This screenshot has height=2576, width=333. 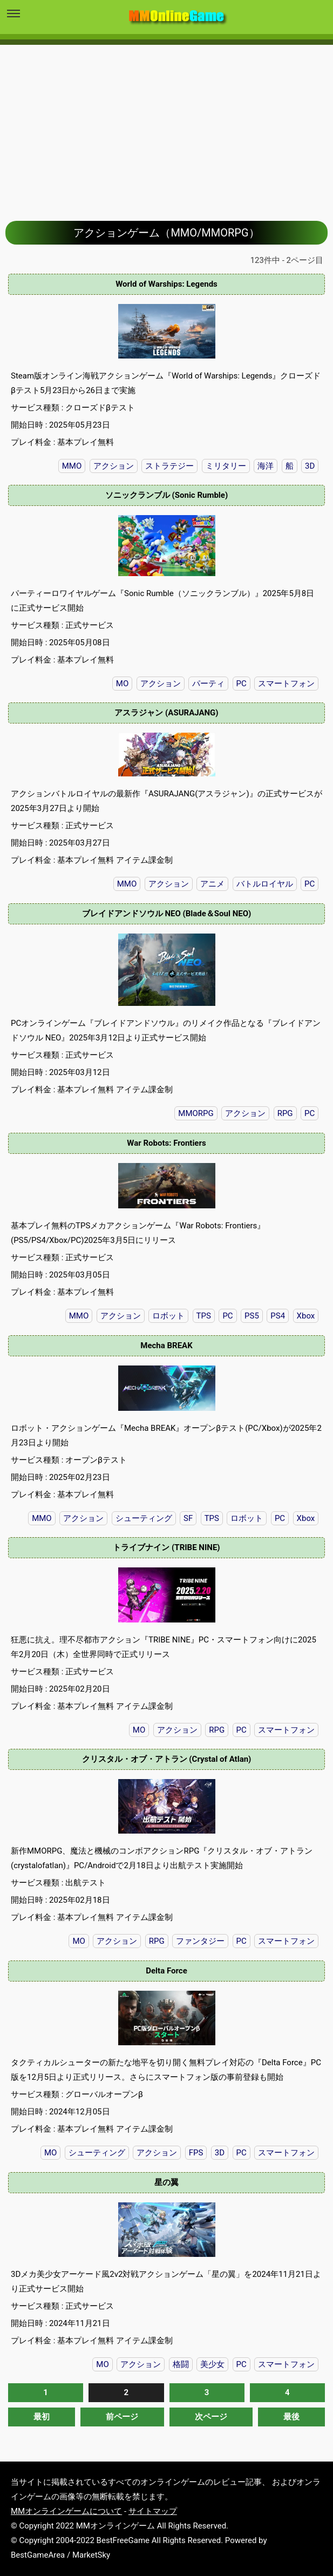 What do you see at coordinates (286, 683) in the screenshot?
I see `スマートフォン` at bounding box center [286, 683].